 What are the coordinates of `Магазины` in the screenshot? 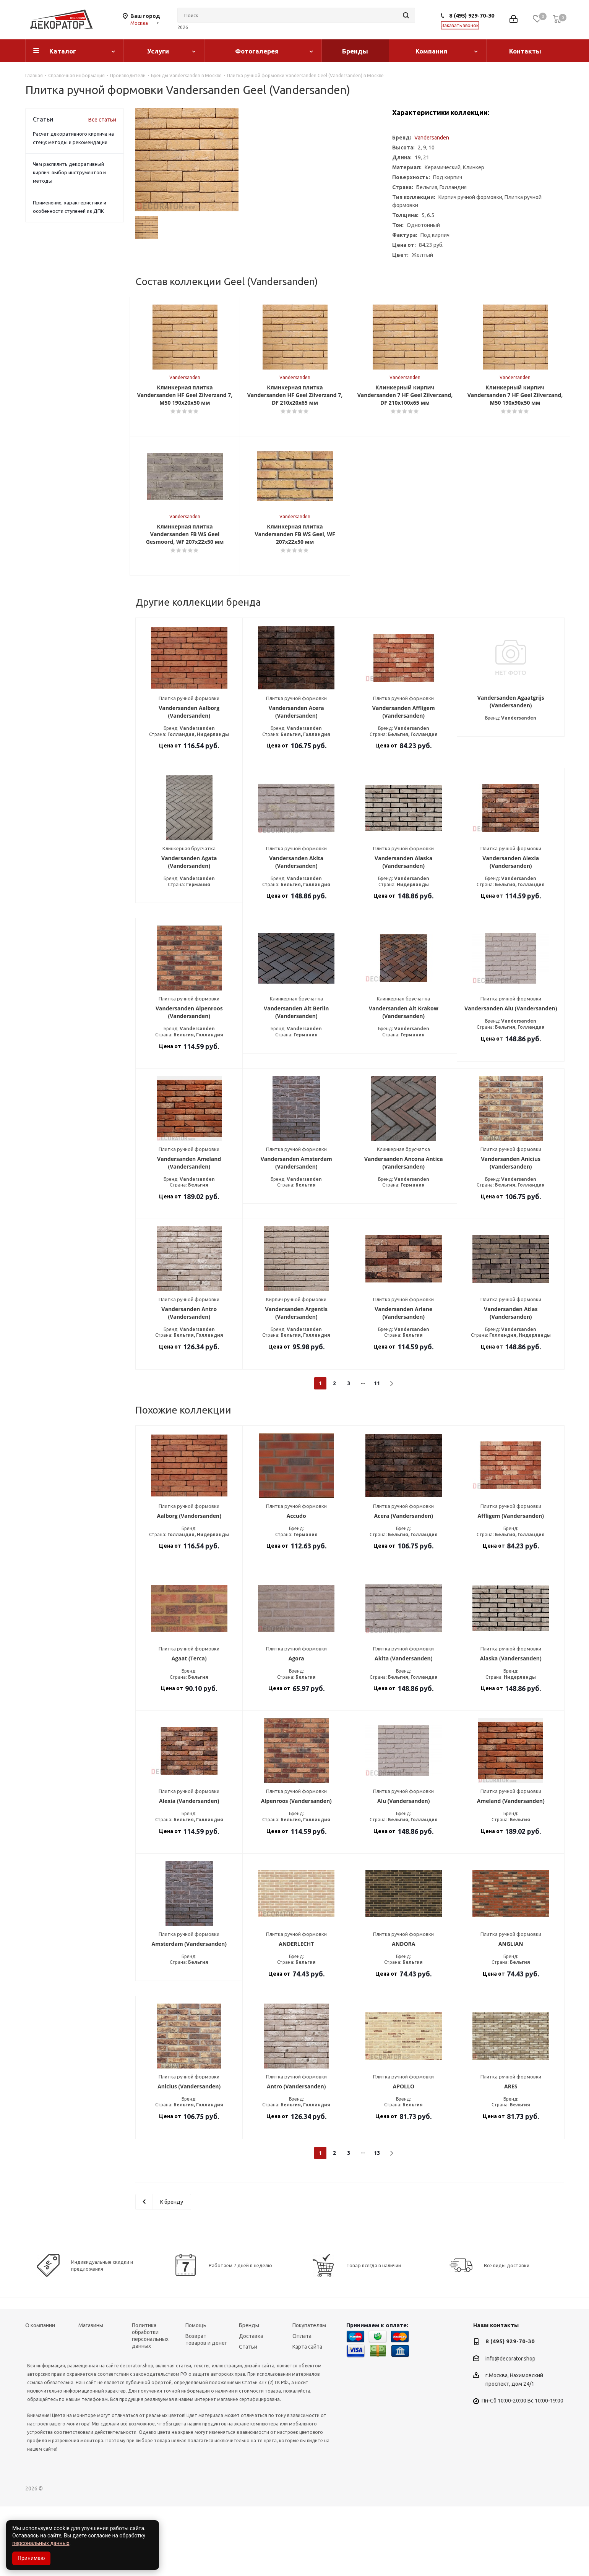 It's located at (90, 2395).